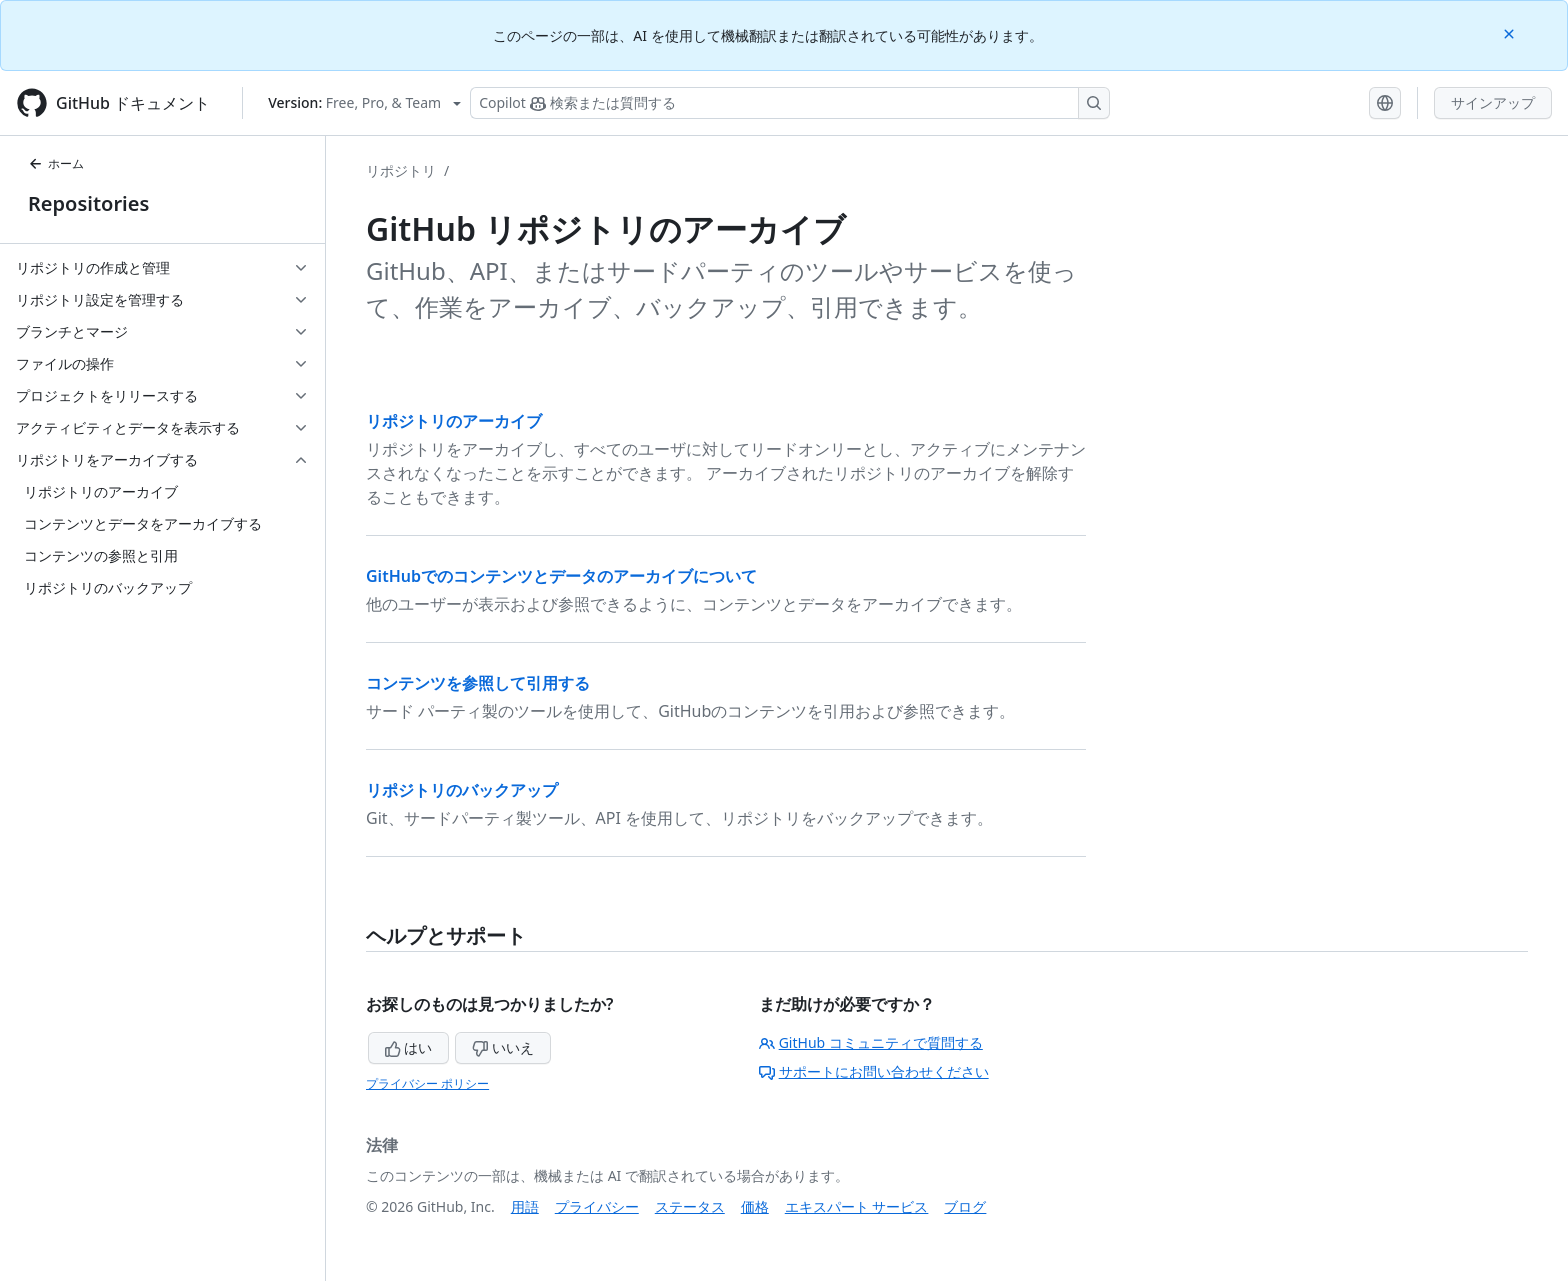 The height and width of the screenshot is (1281, 1568). I want to click on [検索する、または Copilot に質問する], so click(790, 103).